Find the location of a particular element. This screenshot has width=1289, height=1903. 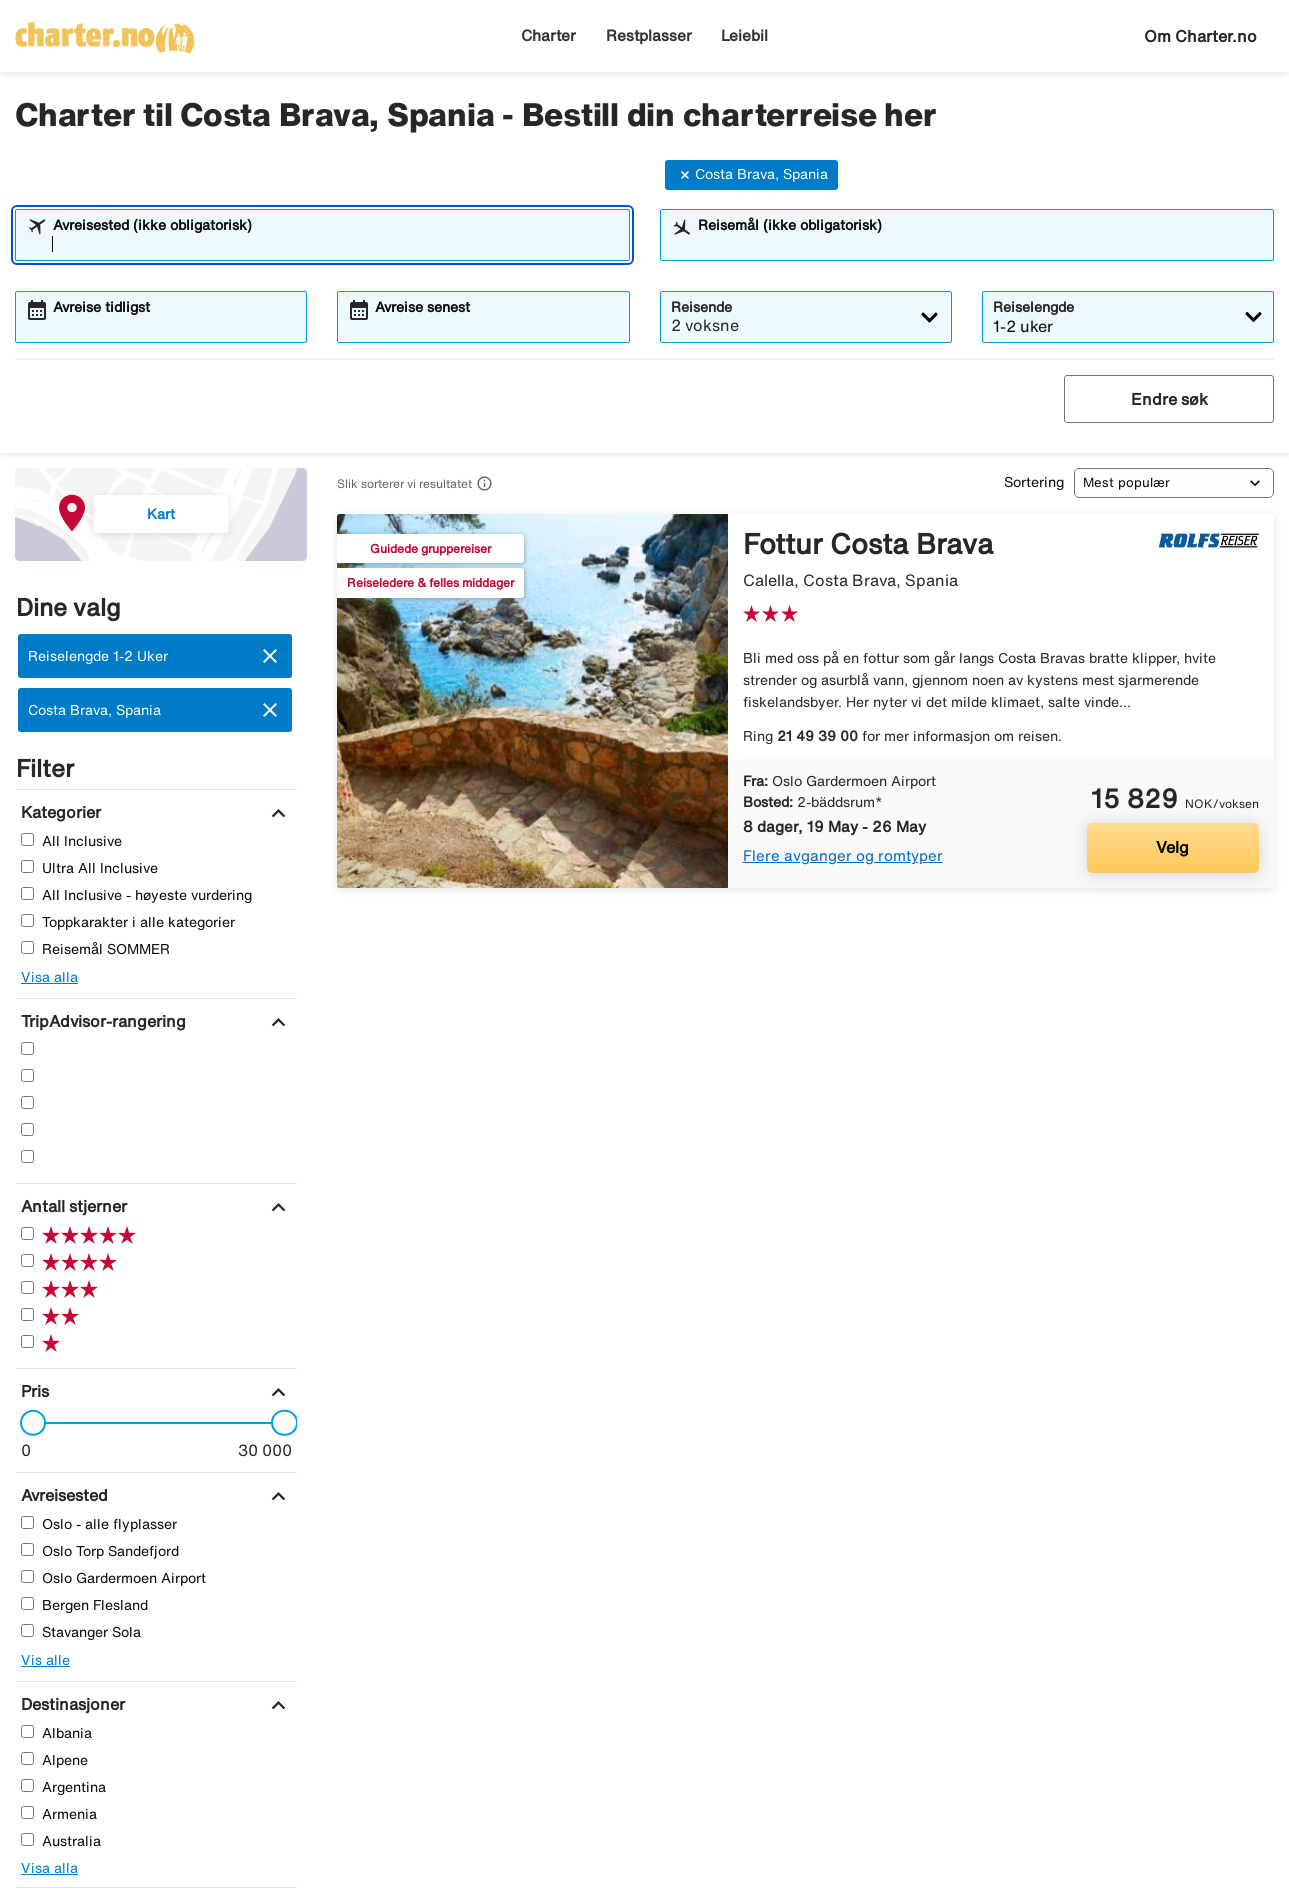

[Kategorier] is located at coordinates (58, 812).